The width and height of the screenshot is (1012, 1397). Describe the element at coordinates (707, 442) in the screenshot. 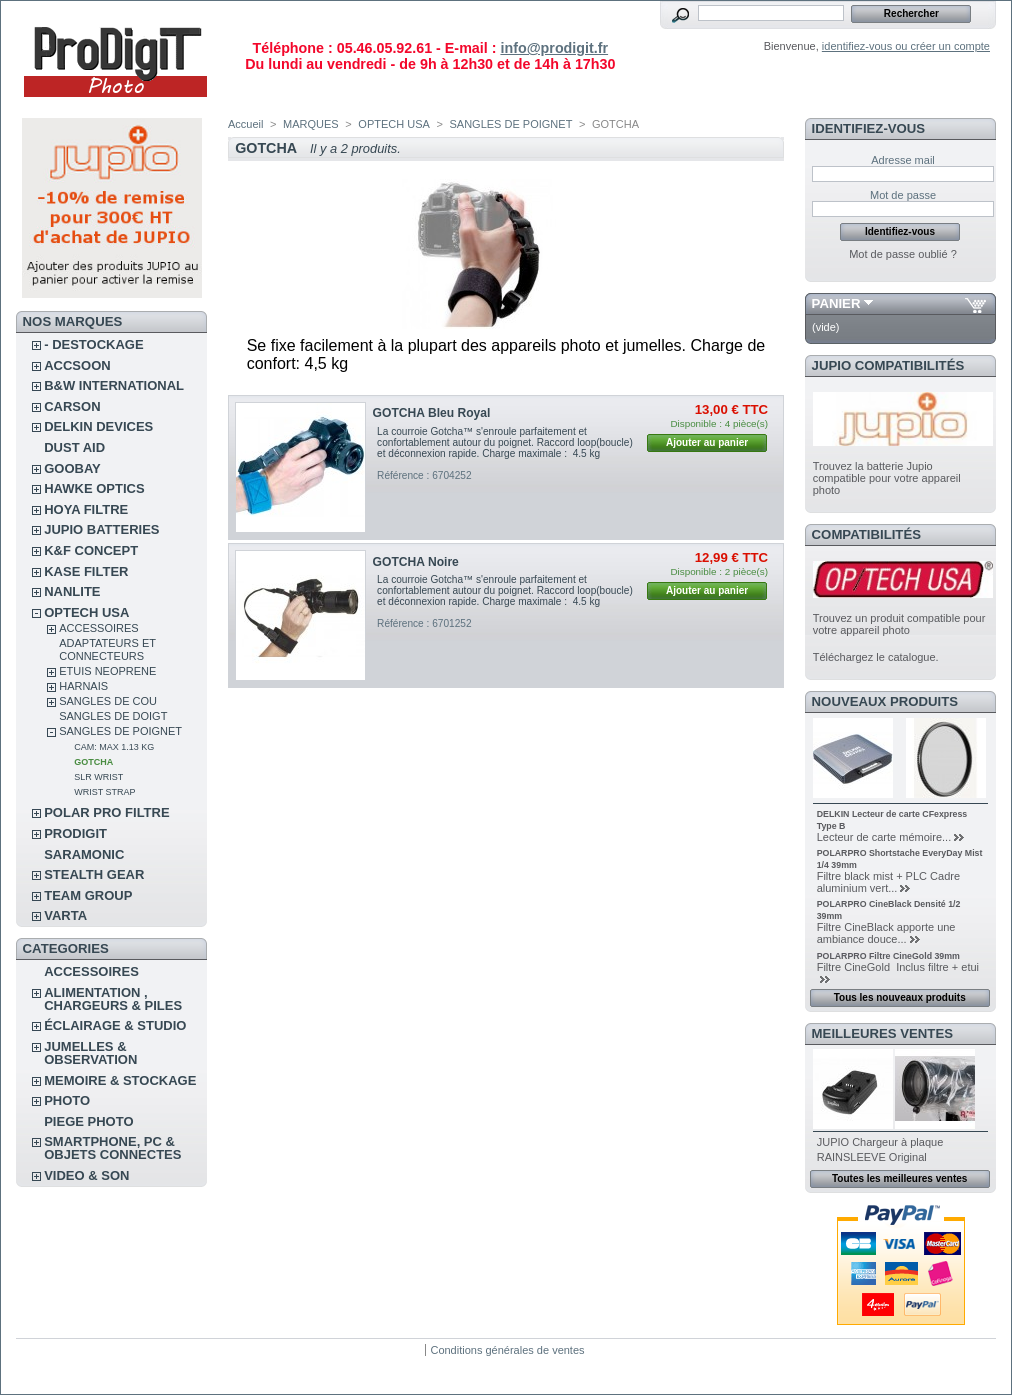

I see `Ajouter au panier` at that location.